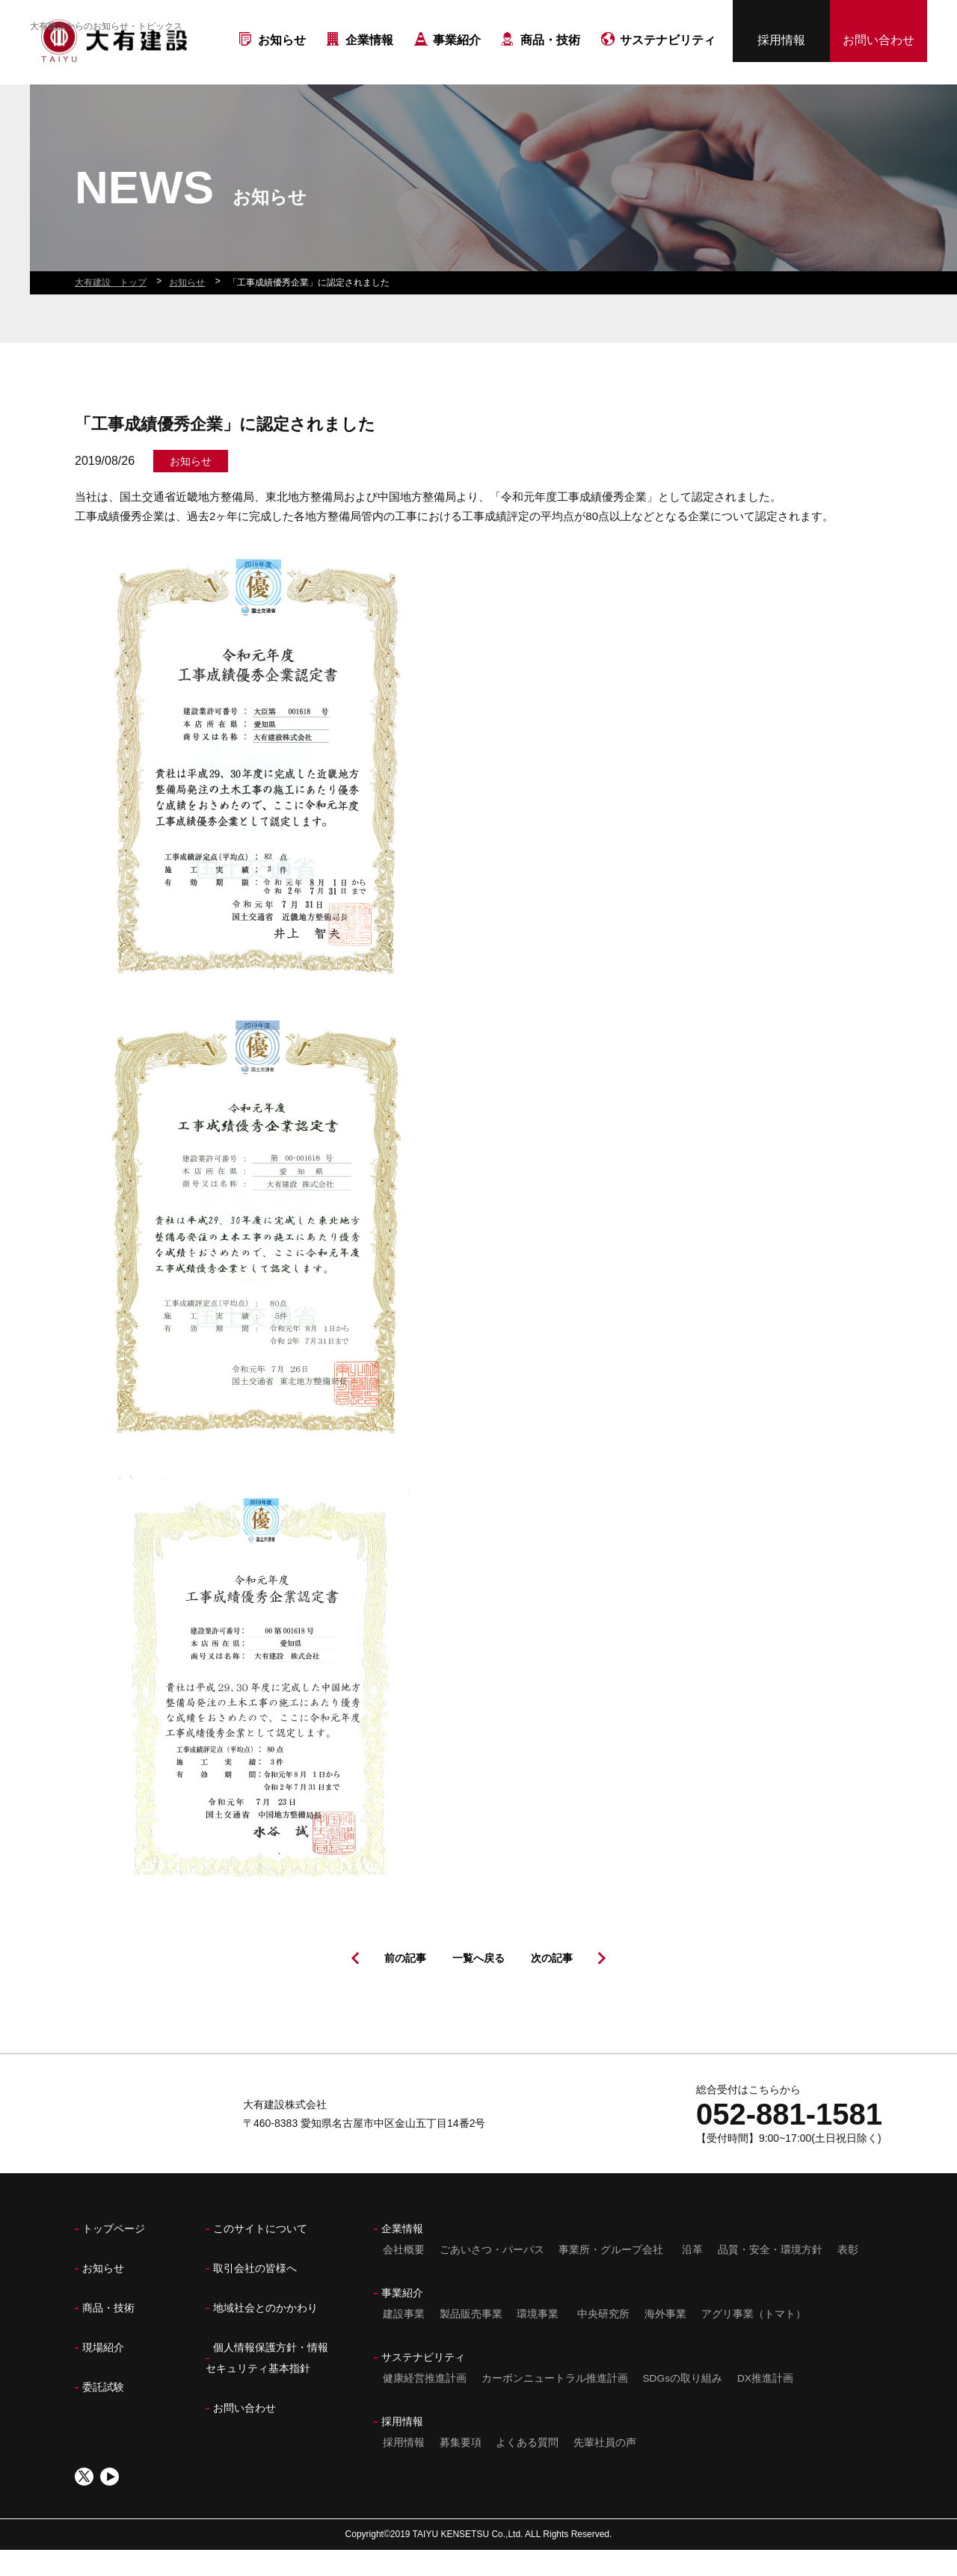  Describe the element at coordinates (423, 2404) in the screenshot. I see `健康経営推進計画` at that location.